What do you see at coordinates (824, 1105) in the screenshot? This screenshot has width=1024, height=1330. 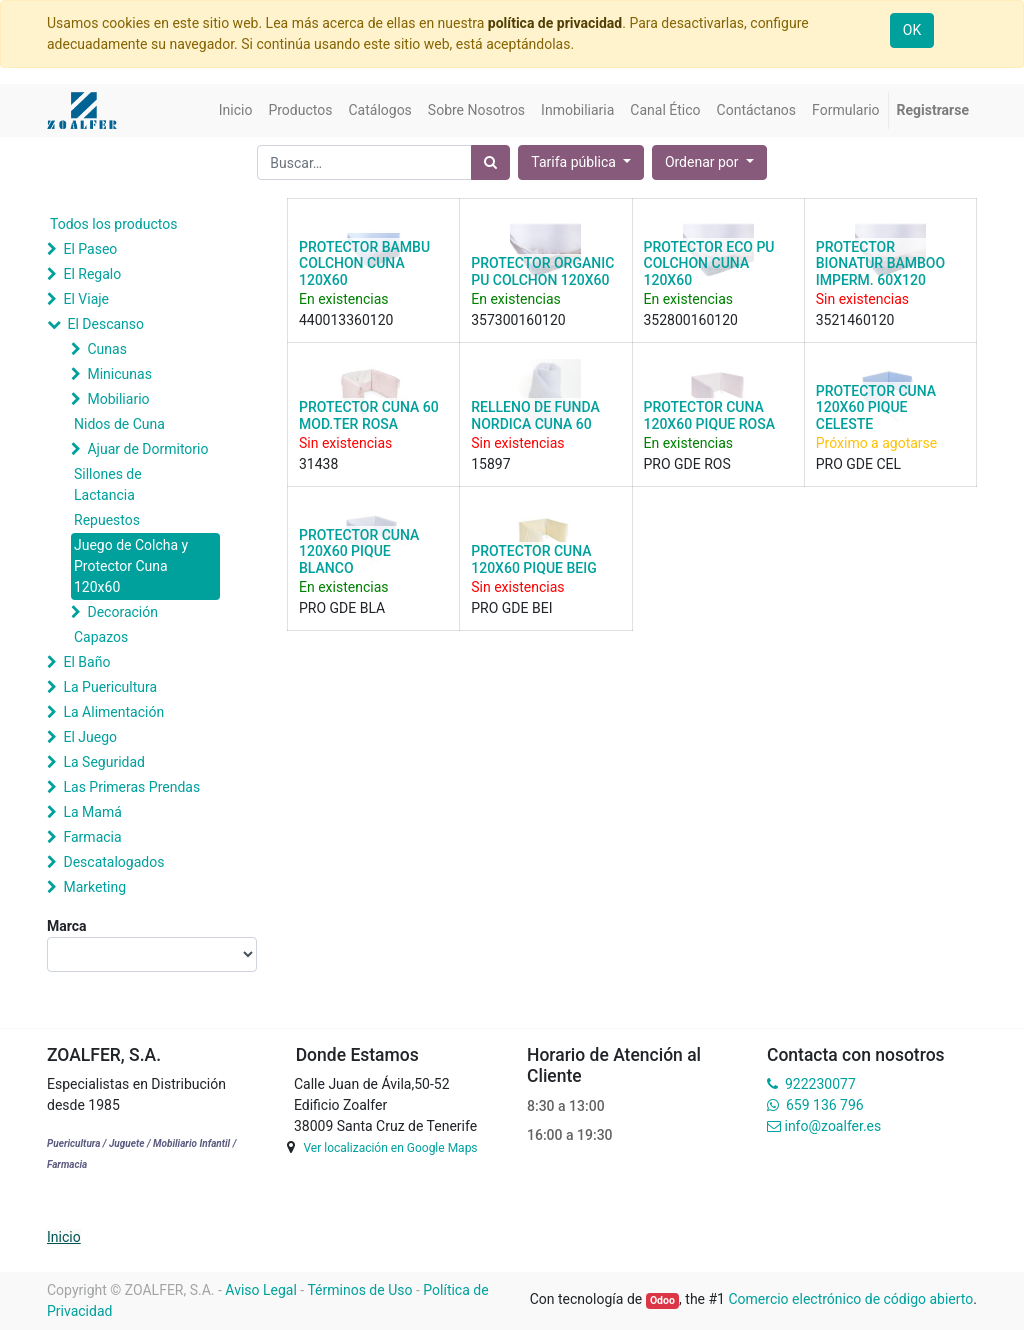 I see `659 136 796` at bounding box center [824, 1105].